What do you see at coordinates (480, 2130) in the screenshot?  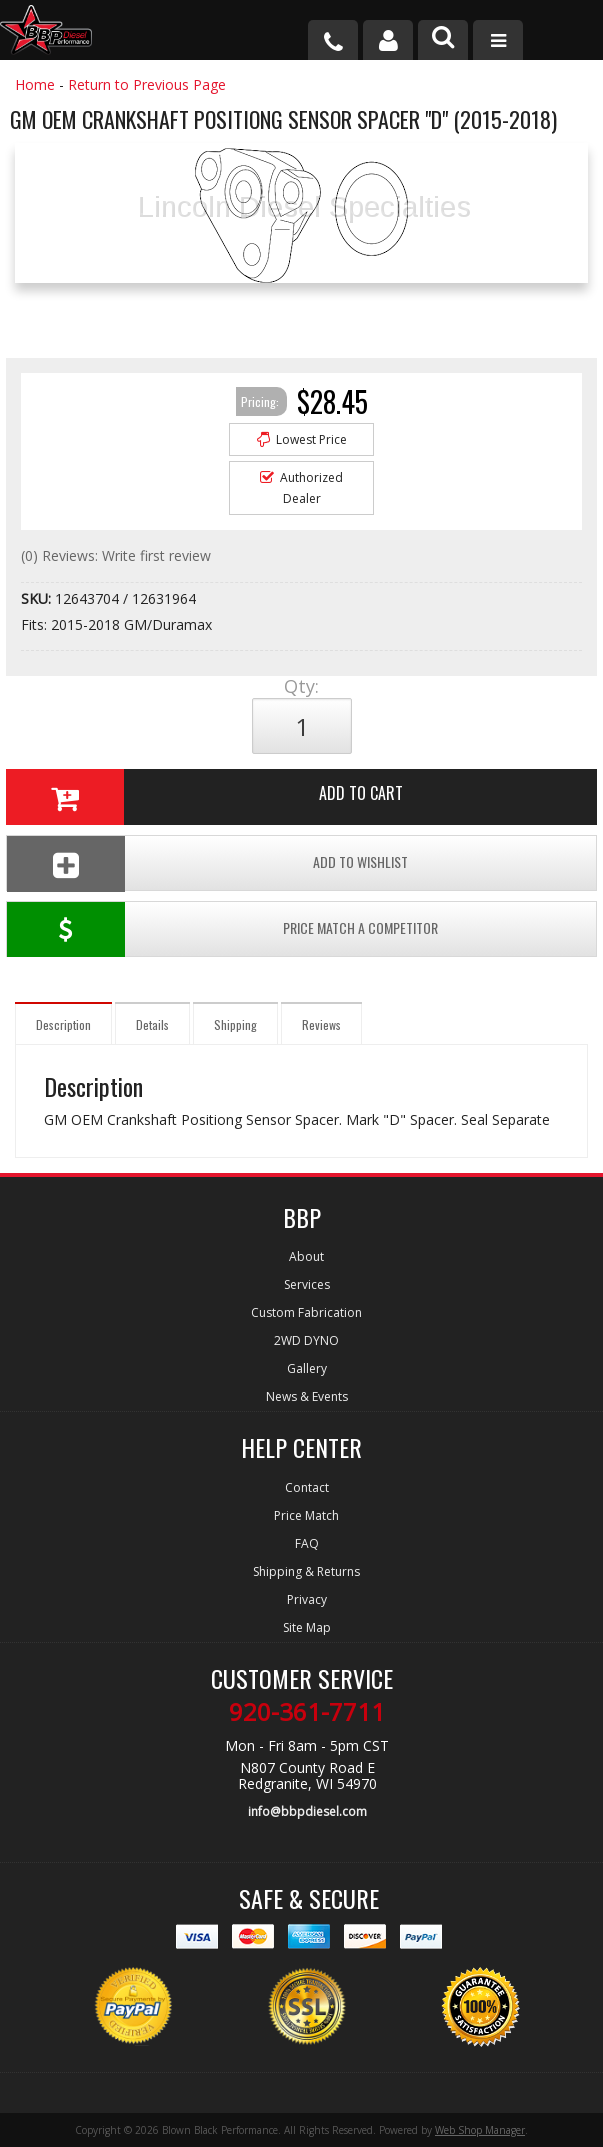 I see `Web Shop Manager` at bounding box center [480, 2130].